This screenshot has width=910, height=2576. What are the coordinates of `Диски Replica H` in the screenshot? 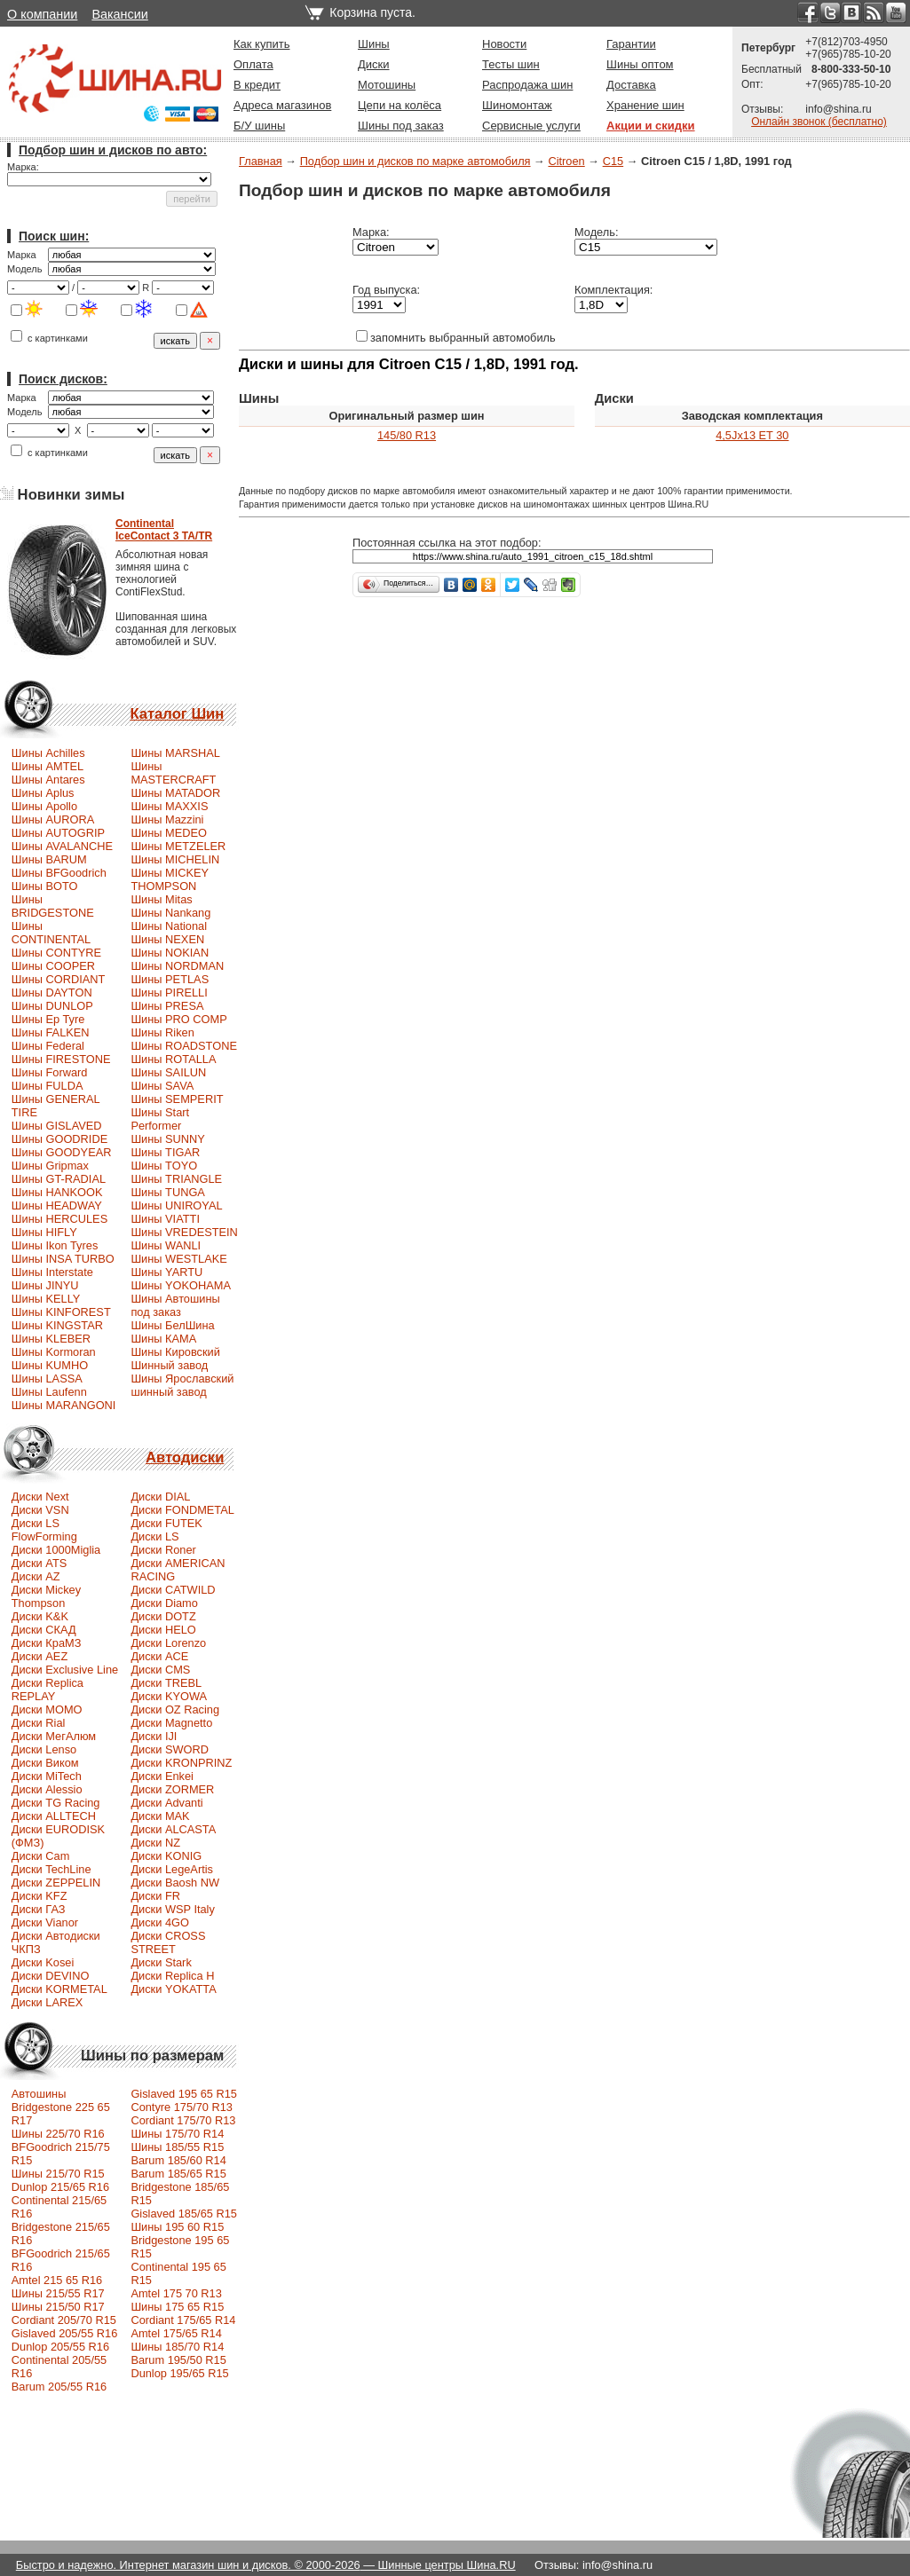 It's located at (172, 1975).